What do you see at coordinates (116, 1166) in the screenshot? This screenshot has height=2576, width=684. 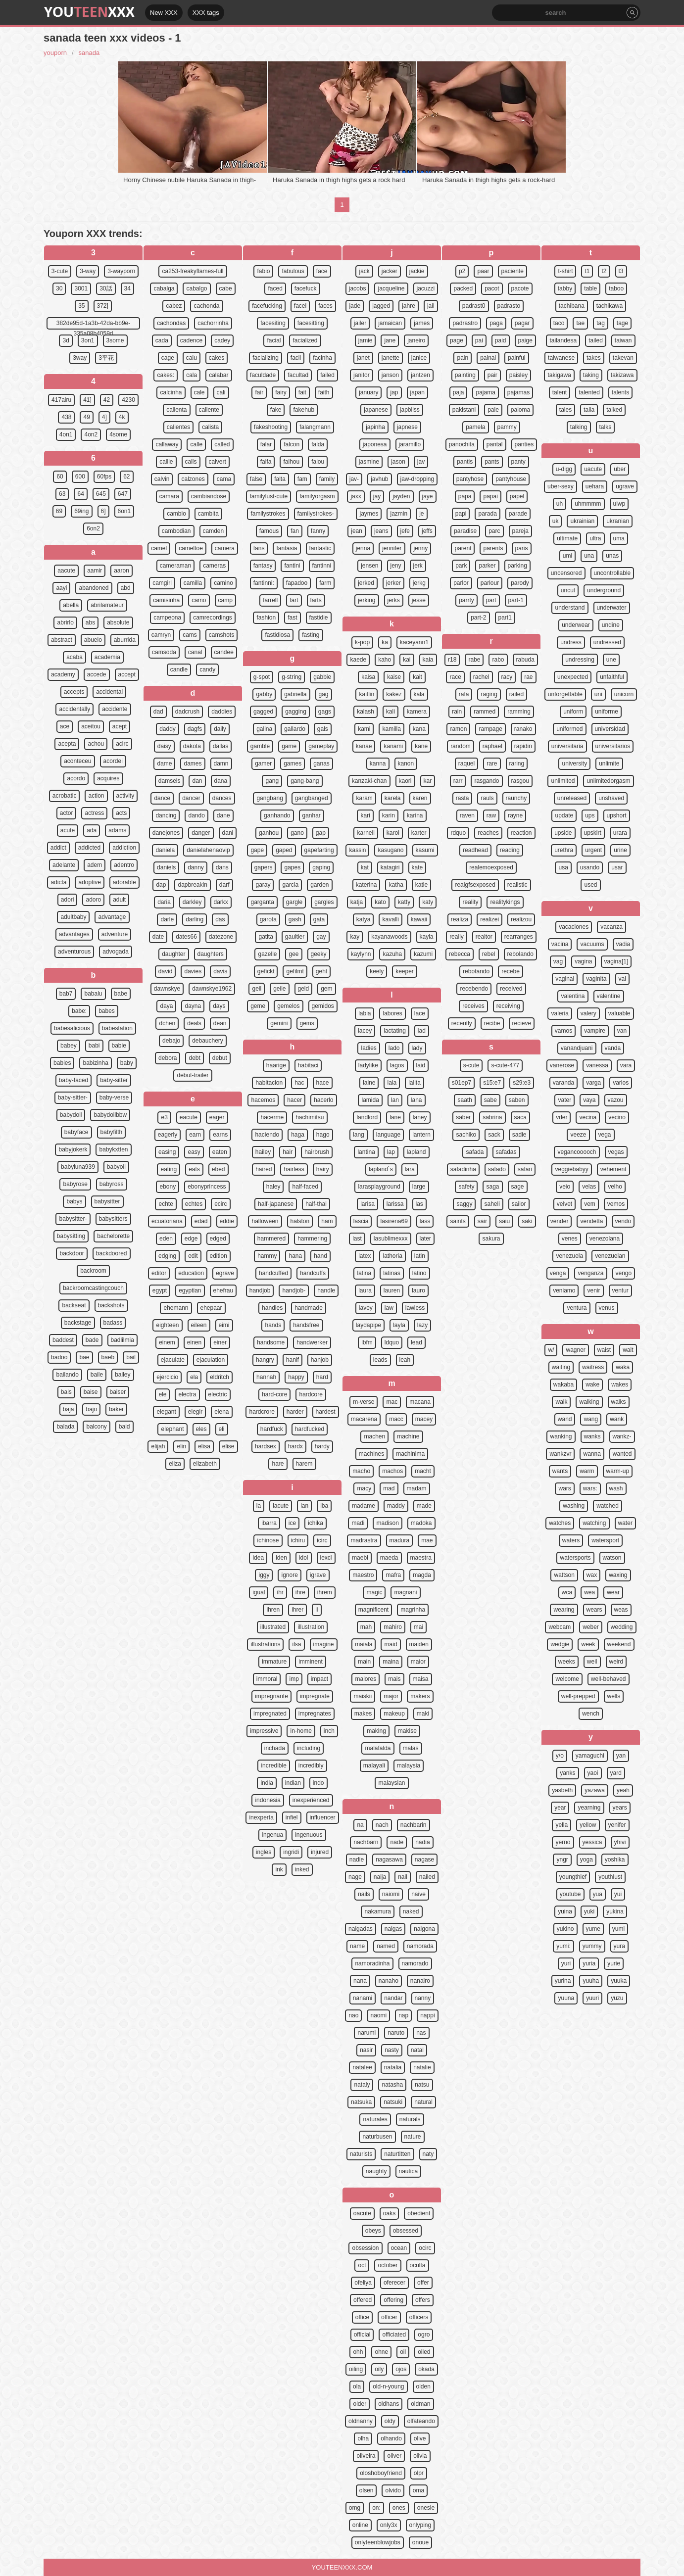 I see `babyoil` at bounding box center [116, 1166].